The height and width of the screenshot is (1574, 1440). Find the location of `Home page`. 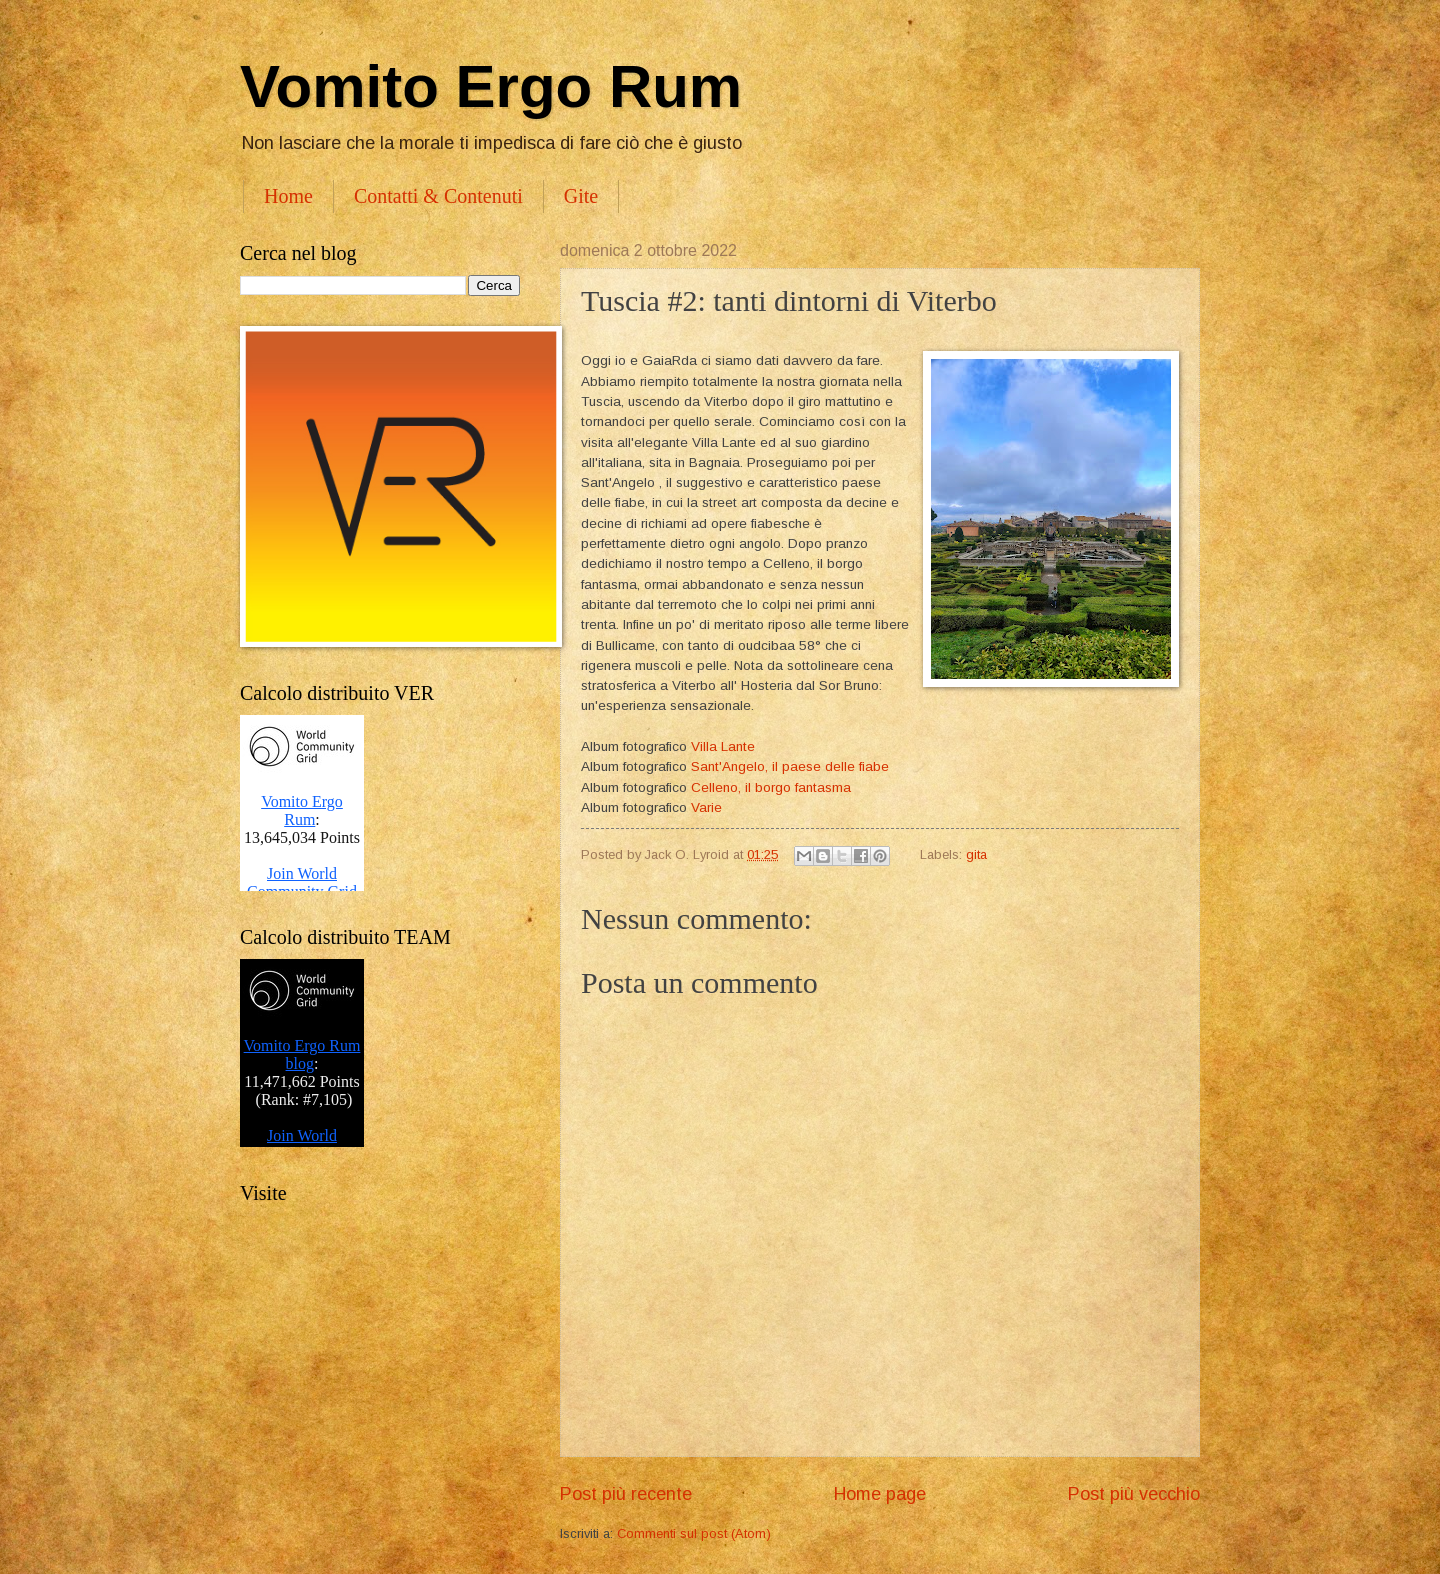

Home page is located at coordinates (880, 1494).